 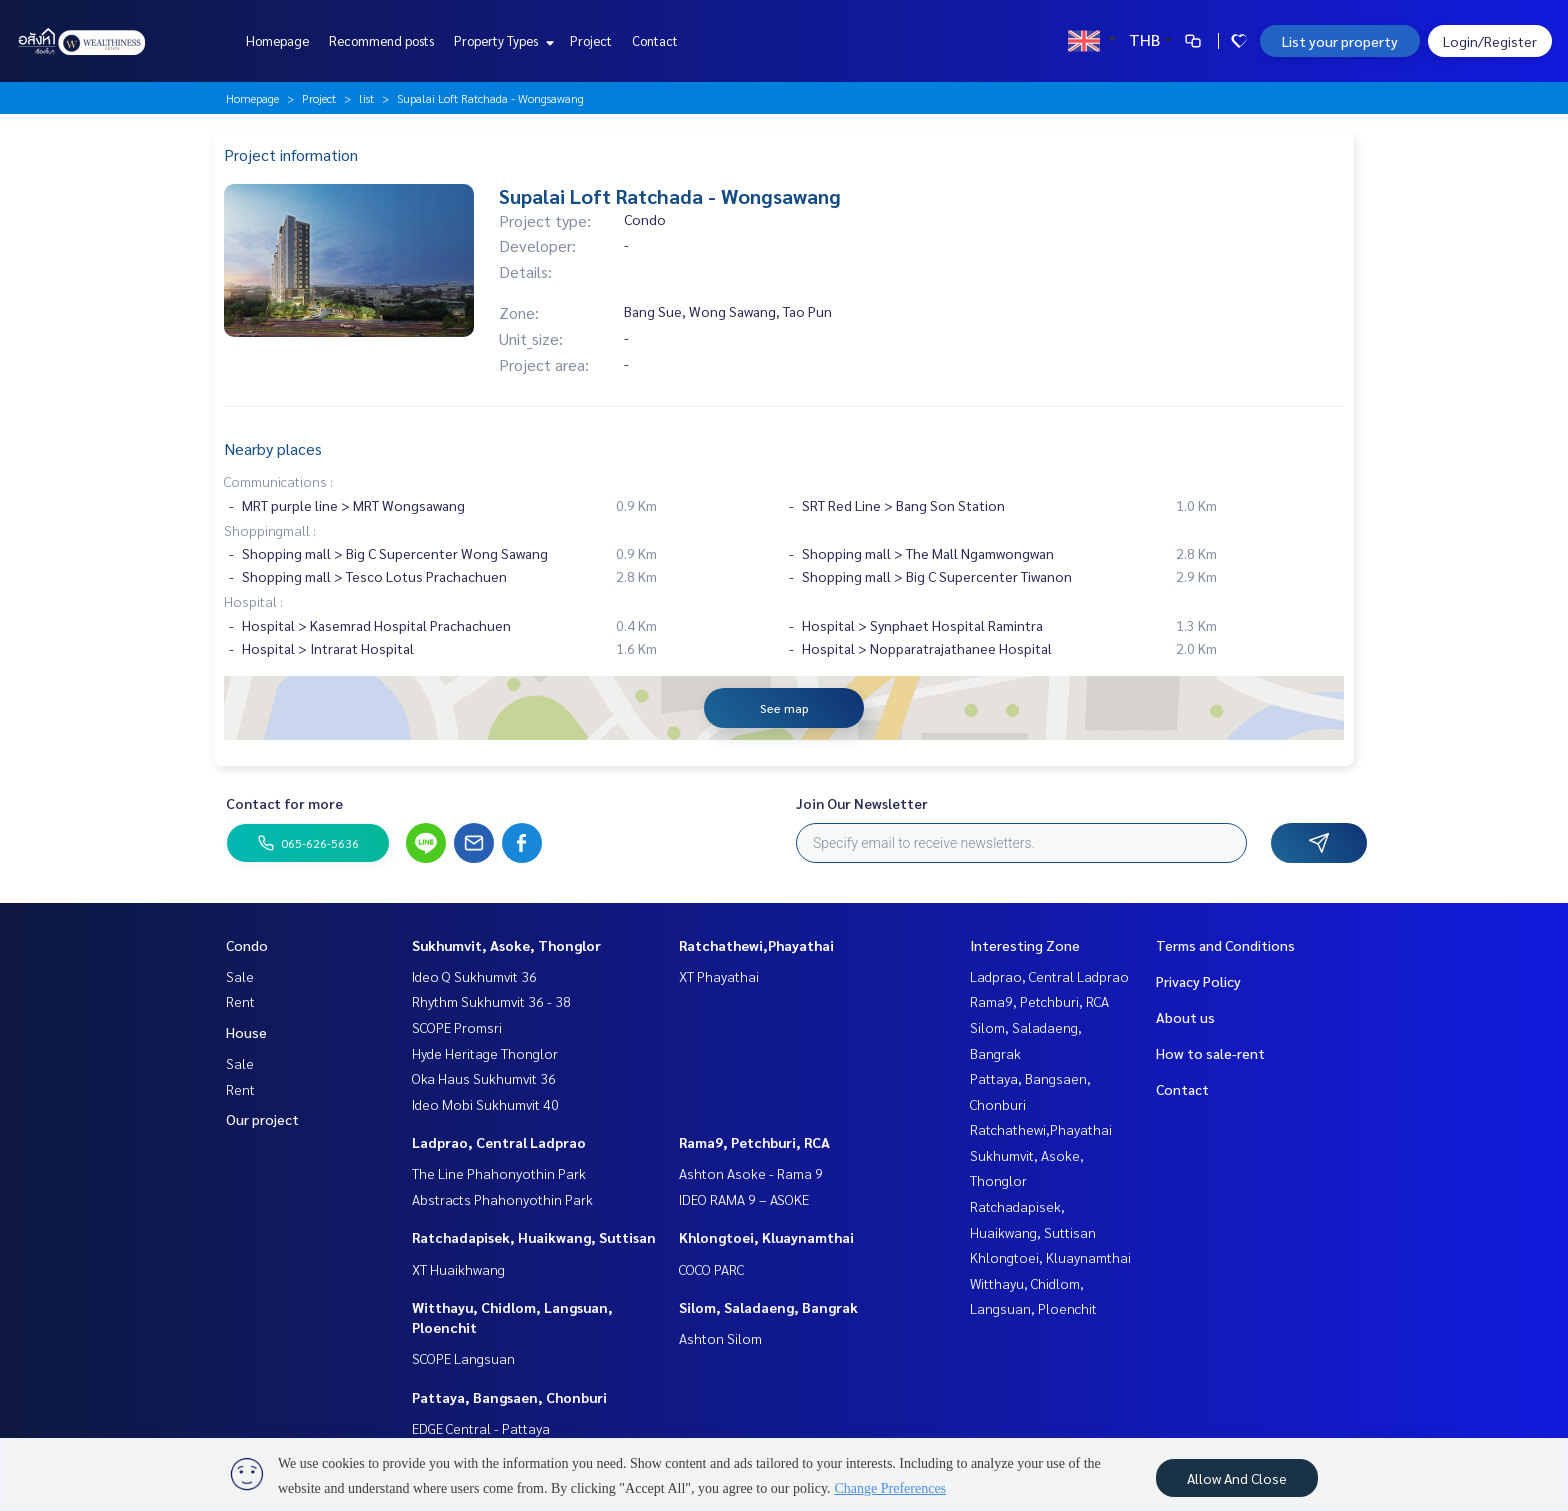 What do you see at coordinates (253, 601) in the screenshot?
I see `Hospital :` at bounding box center [253, 601].